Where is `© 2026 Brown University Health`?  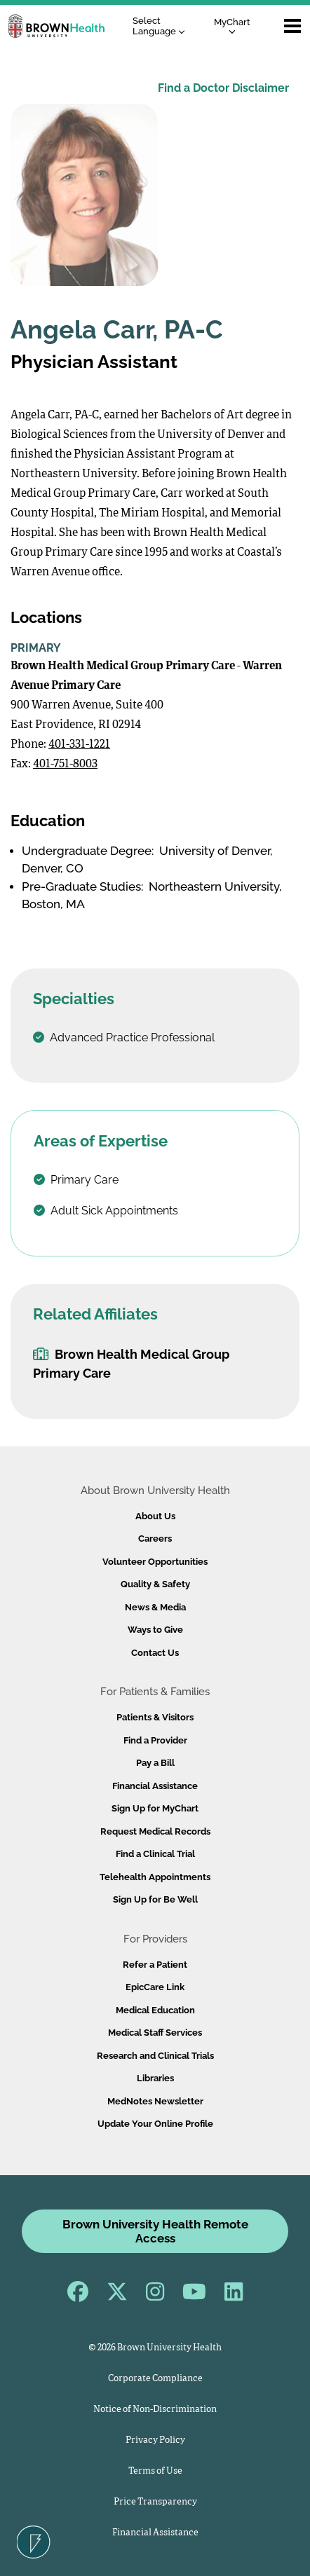
© 2026 Brown University Health is located at coordinates (155, 2347).